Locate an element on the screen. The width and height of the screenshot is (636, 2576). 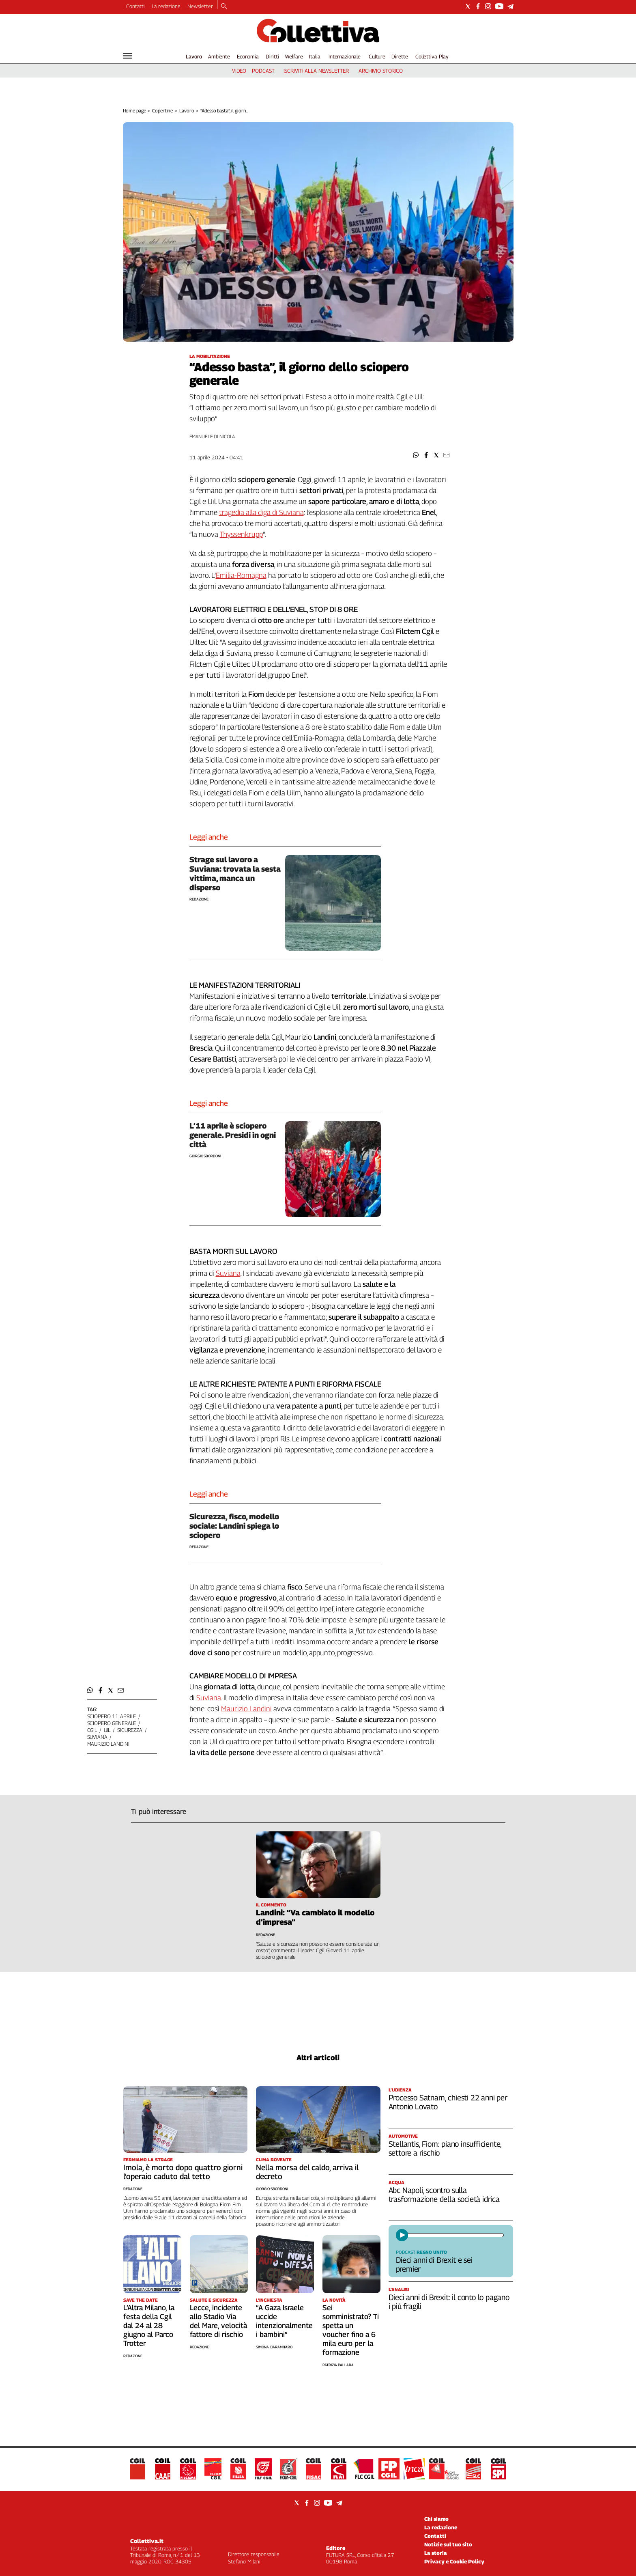
Abc Napoli, scontro sulla trasformazione della società idrica is located at coordinates (444, 2194).